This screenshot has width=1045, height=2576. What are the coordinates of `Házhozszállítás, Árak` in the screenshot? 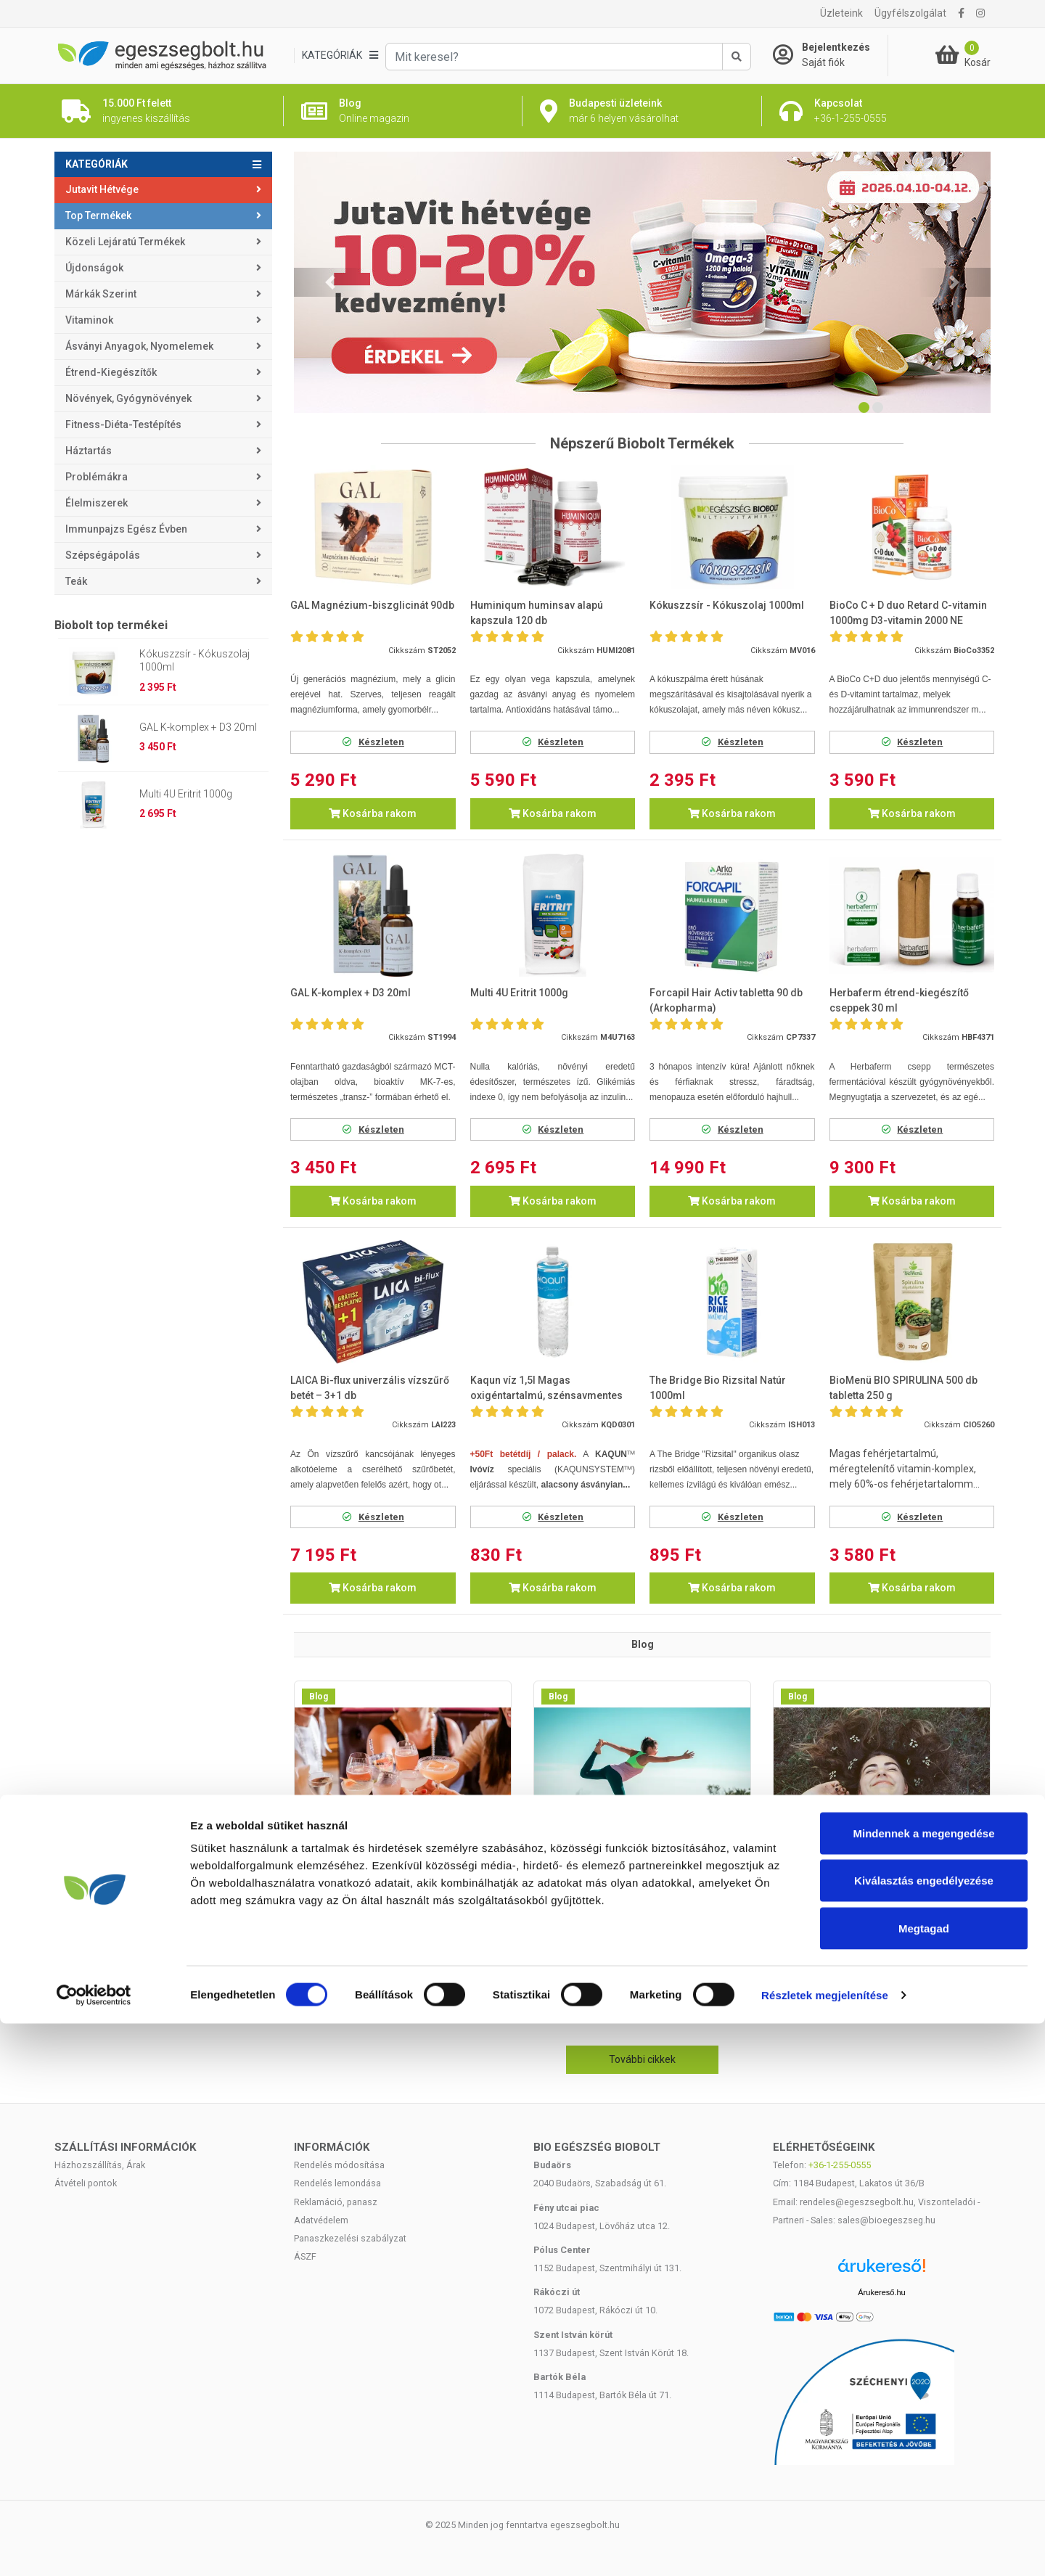 It's located at (99, 2164).